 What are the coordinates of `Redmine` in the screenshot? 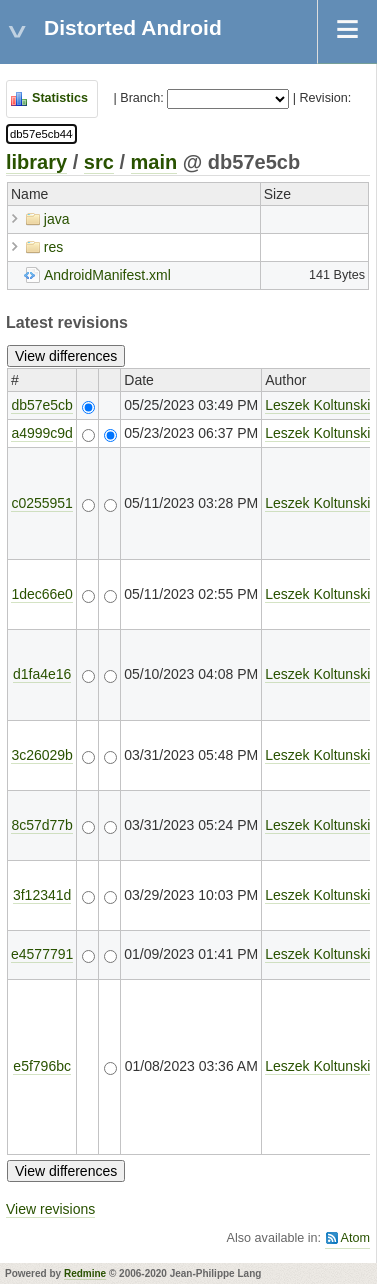 It's located at (85, 1273).